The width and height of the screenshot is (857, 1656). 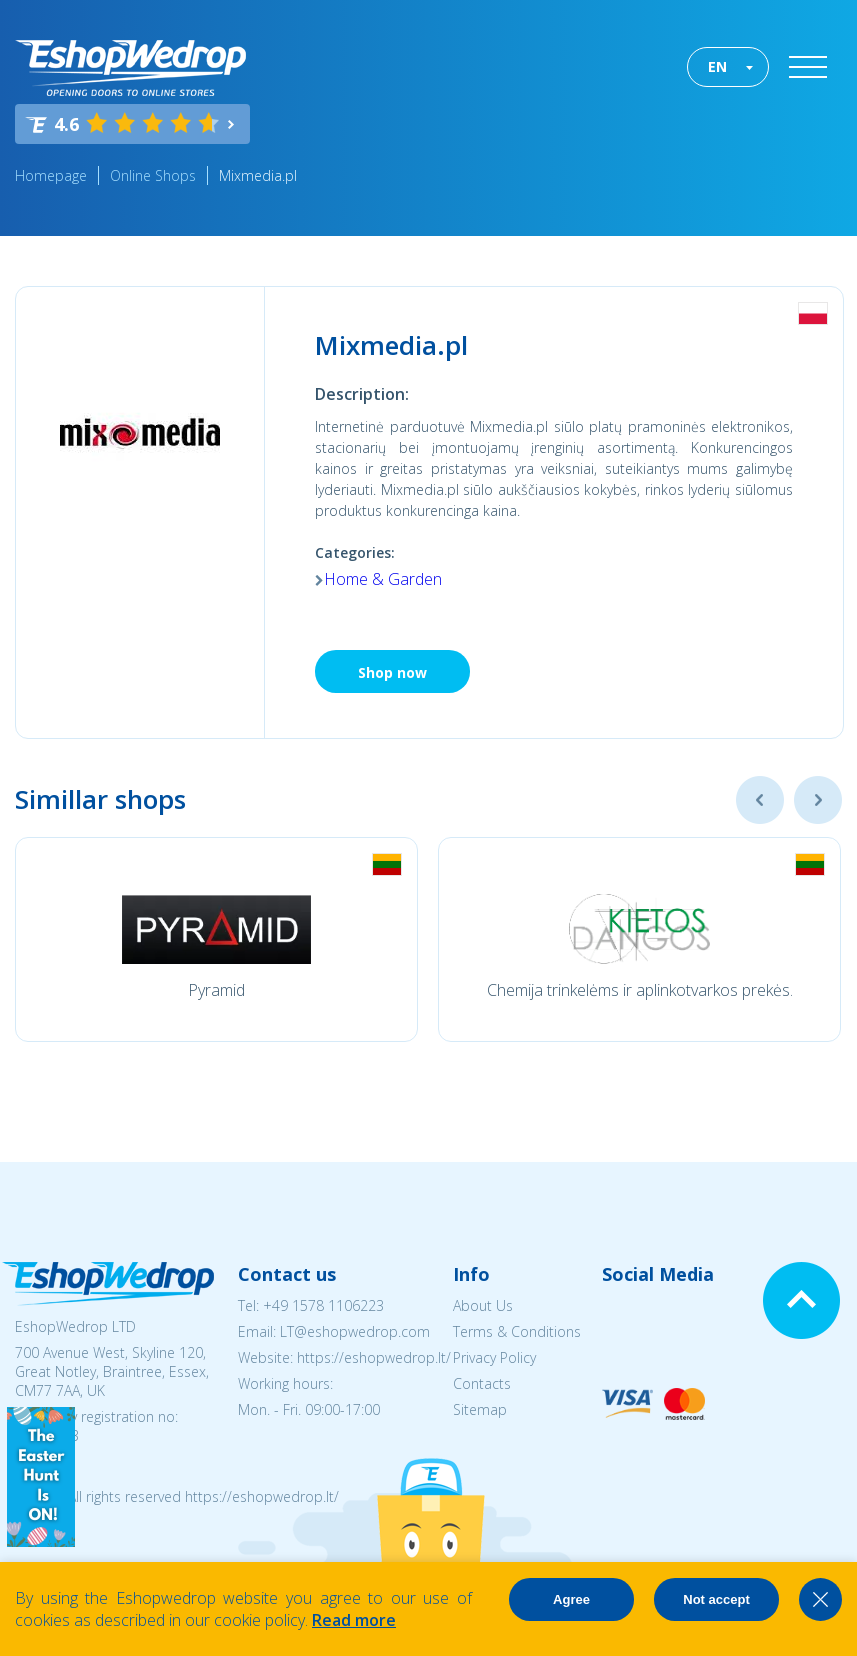 I want to click on [option], so click(x=216, y=939).